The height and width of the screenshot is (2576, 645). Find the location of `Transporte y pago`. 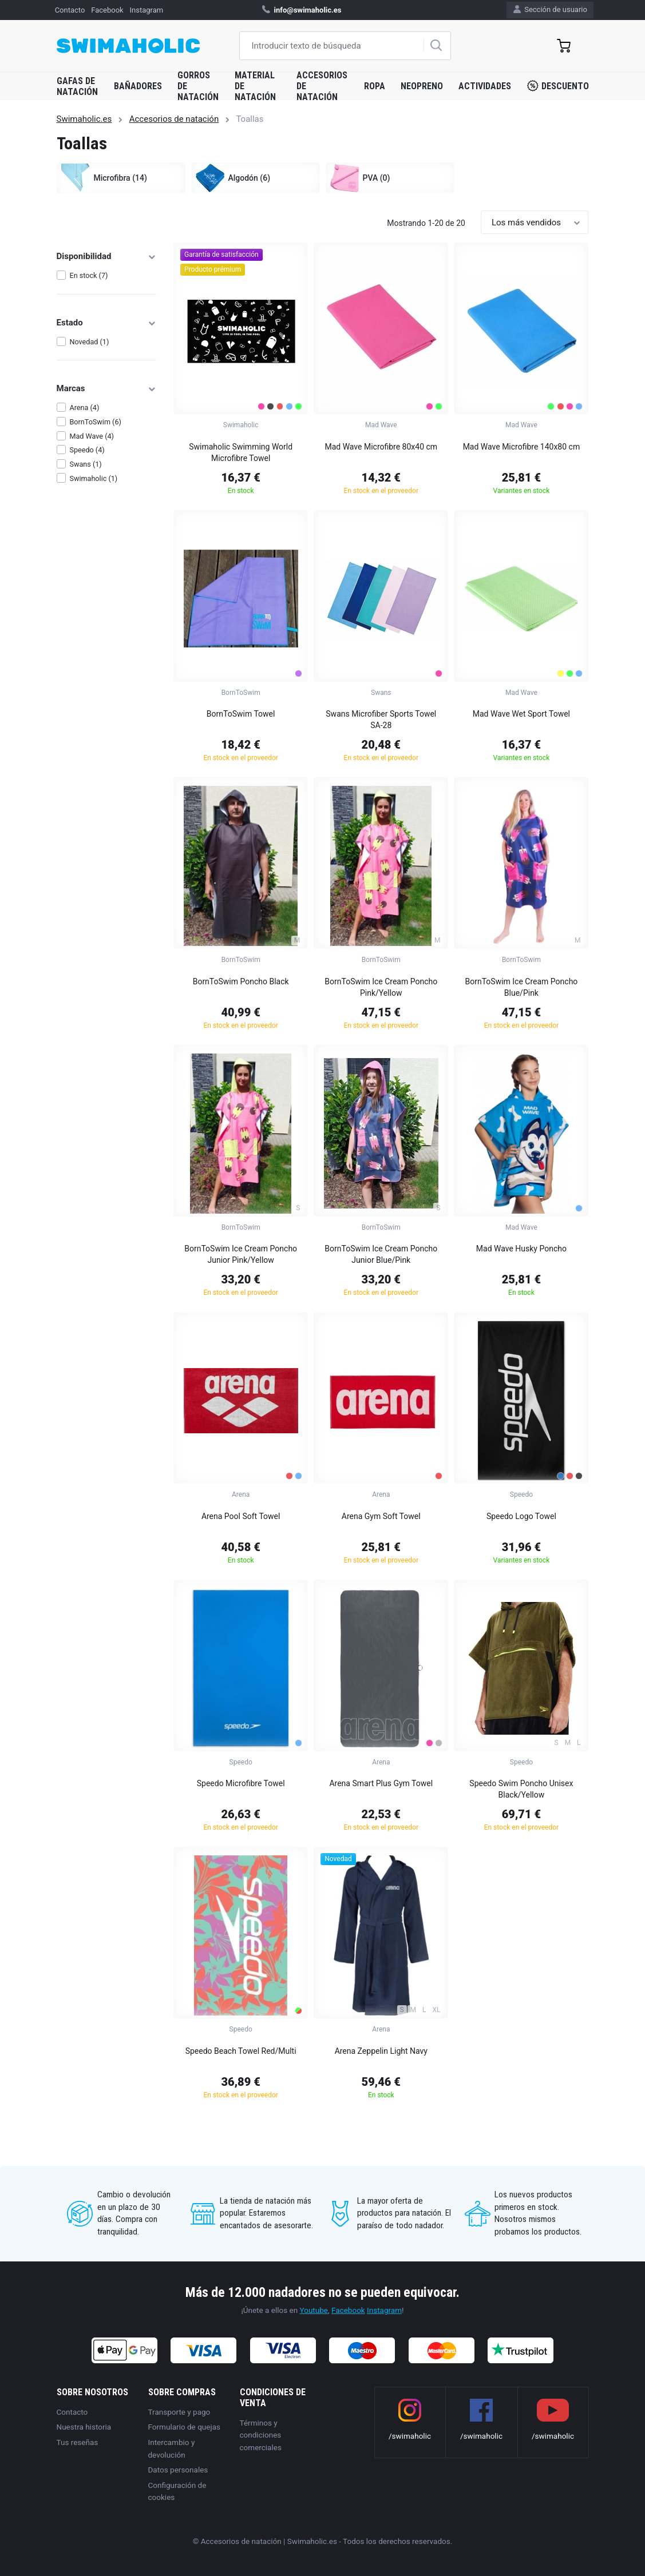

Transporte y pago is located at coordinates (179, 2411).